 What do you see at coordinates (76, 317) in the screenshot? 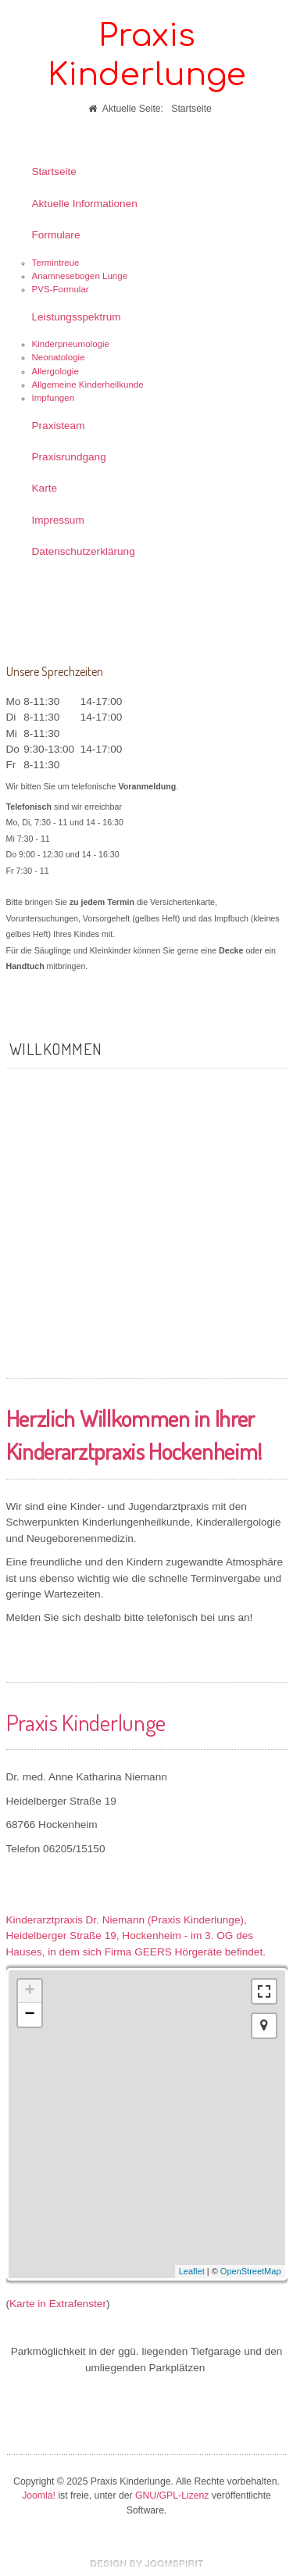
I see `Leistungsspektrum` at bounding box center [76, 317].